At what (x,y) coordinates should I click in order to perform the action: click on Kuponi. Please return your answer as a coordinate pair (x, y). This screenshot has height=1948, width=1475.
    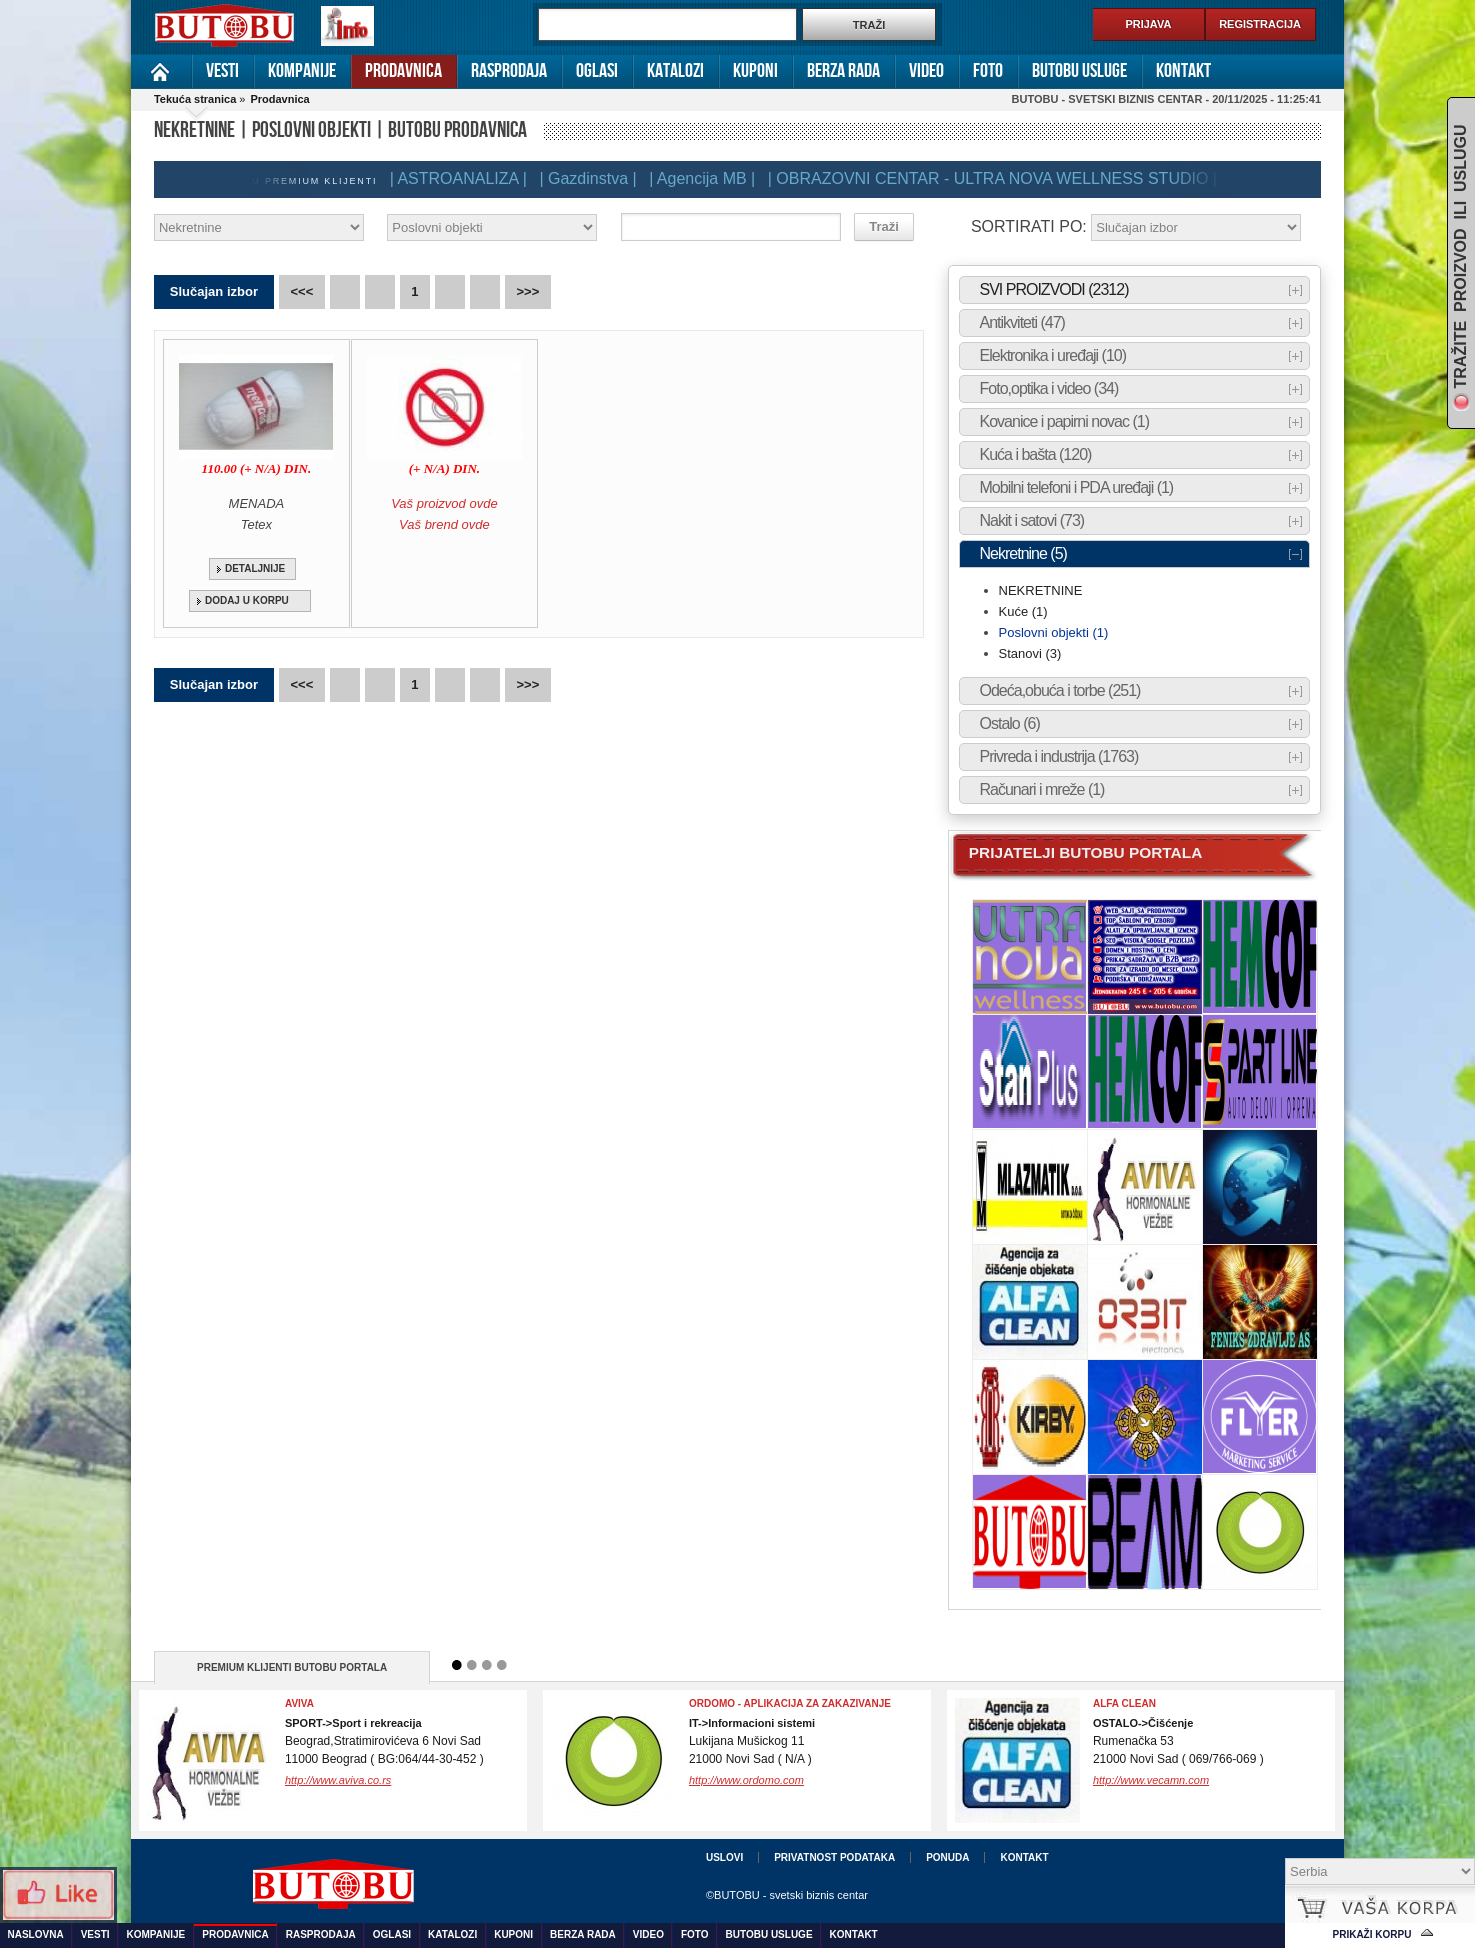
    Looking at the image, I should click on (755, 71).